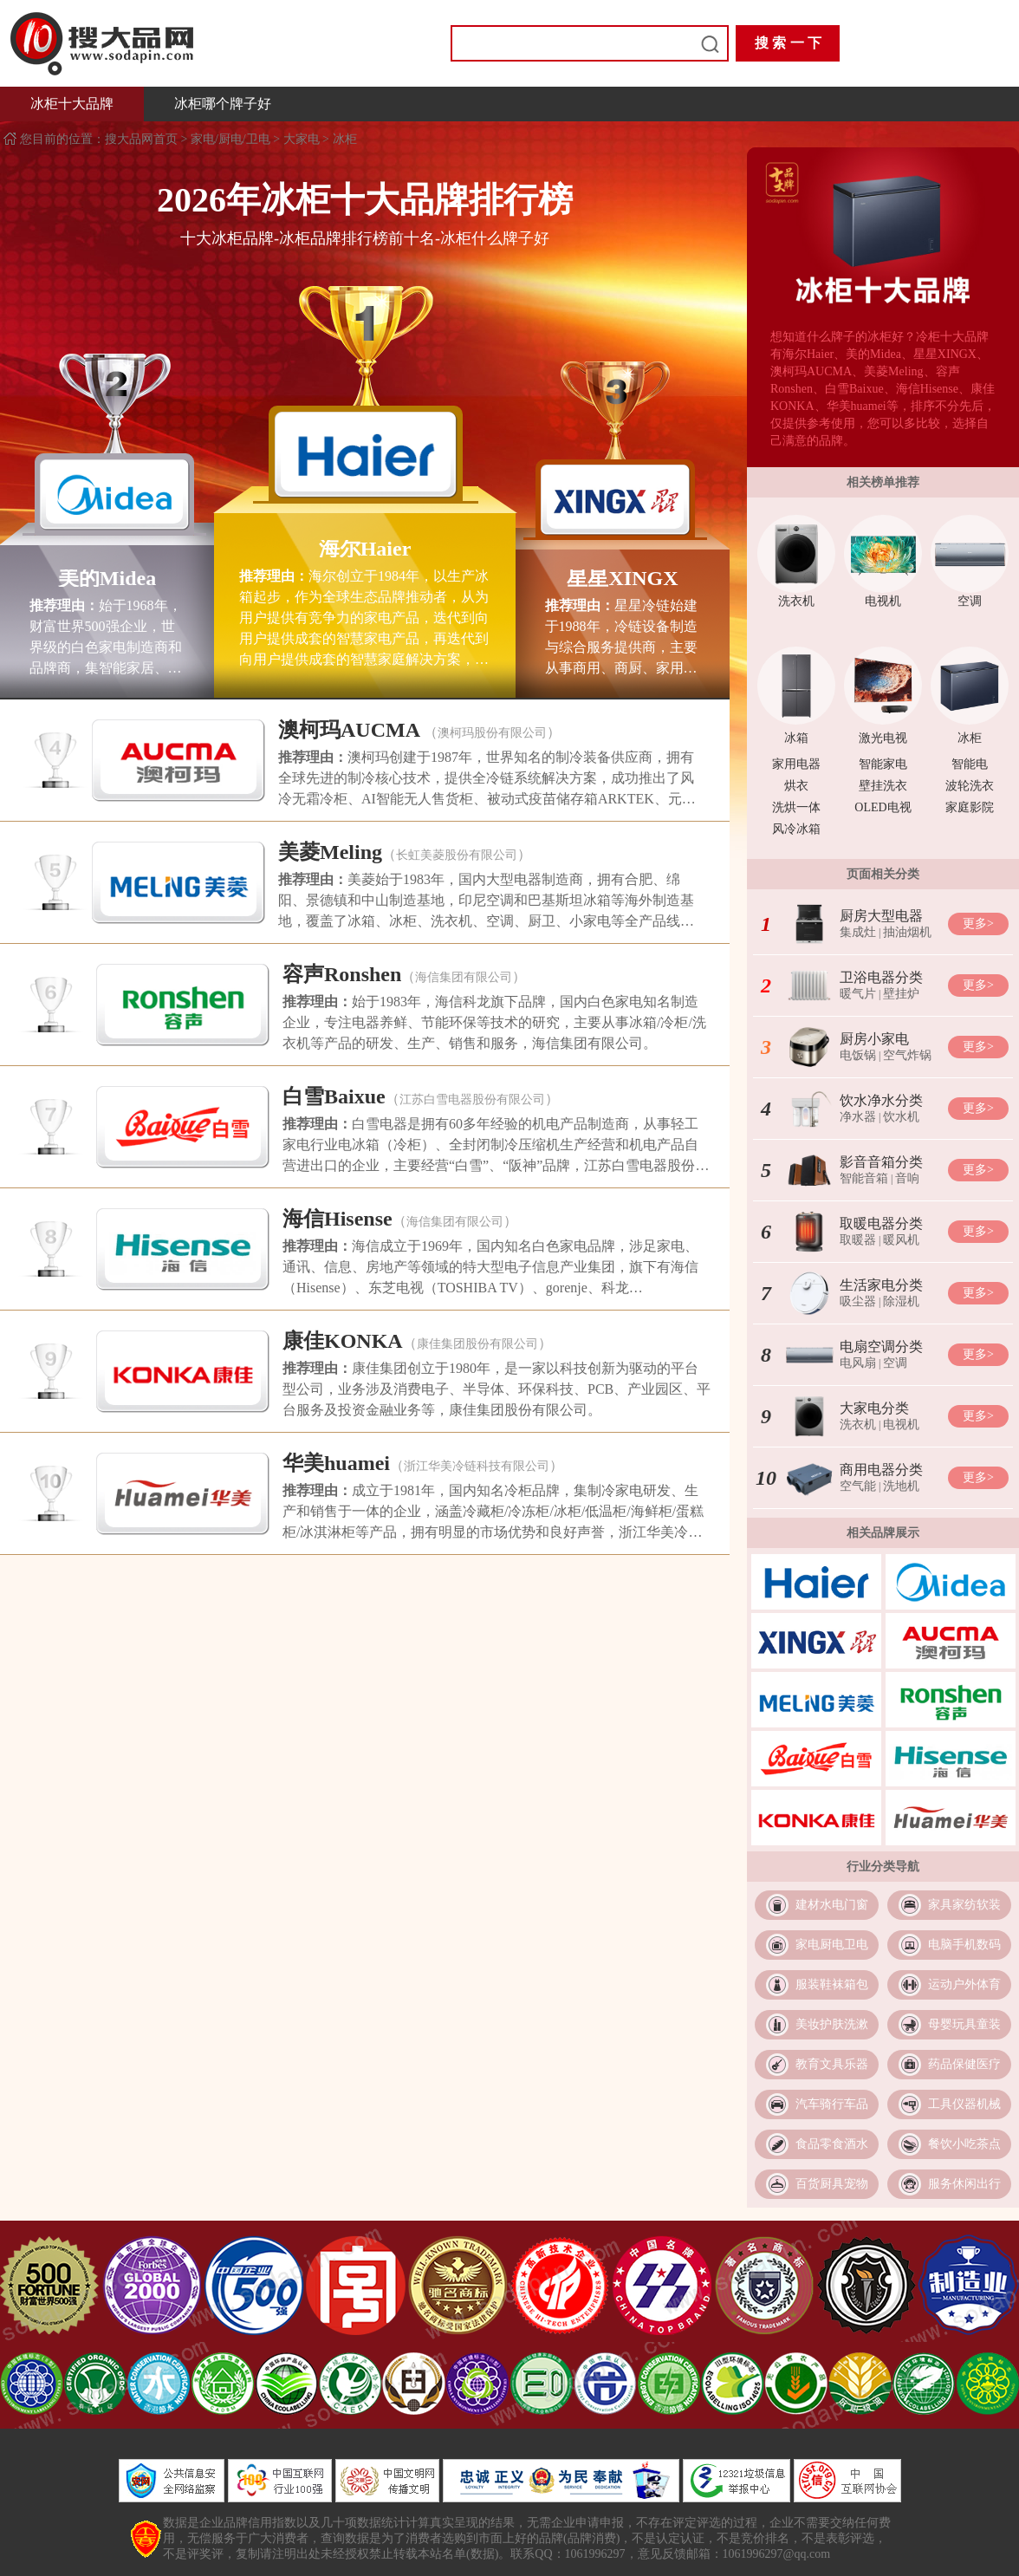  What do you see at coordinates (345, 139) in the screenshot?
I see `冰柜` at bounding box center [345, 139].